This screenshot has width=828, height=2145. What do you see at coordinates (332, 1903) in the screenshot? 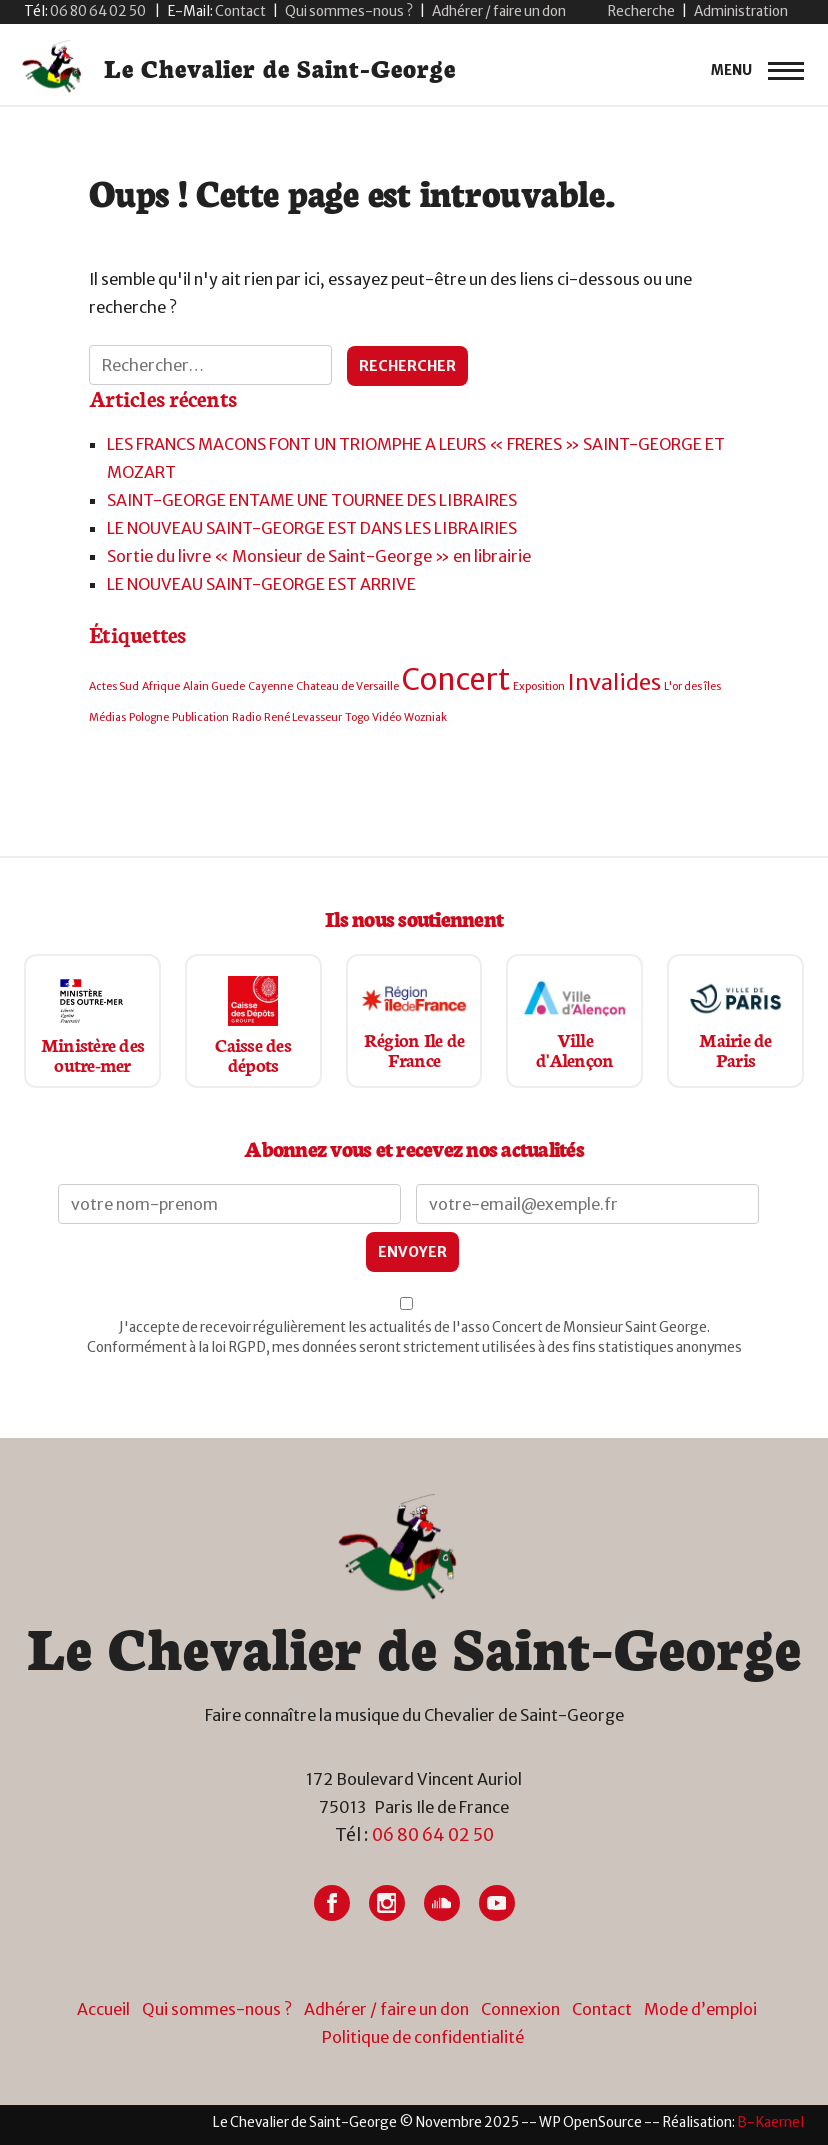
I see `[Lien vers Facebook]` at bounding box center [332, 1903].